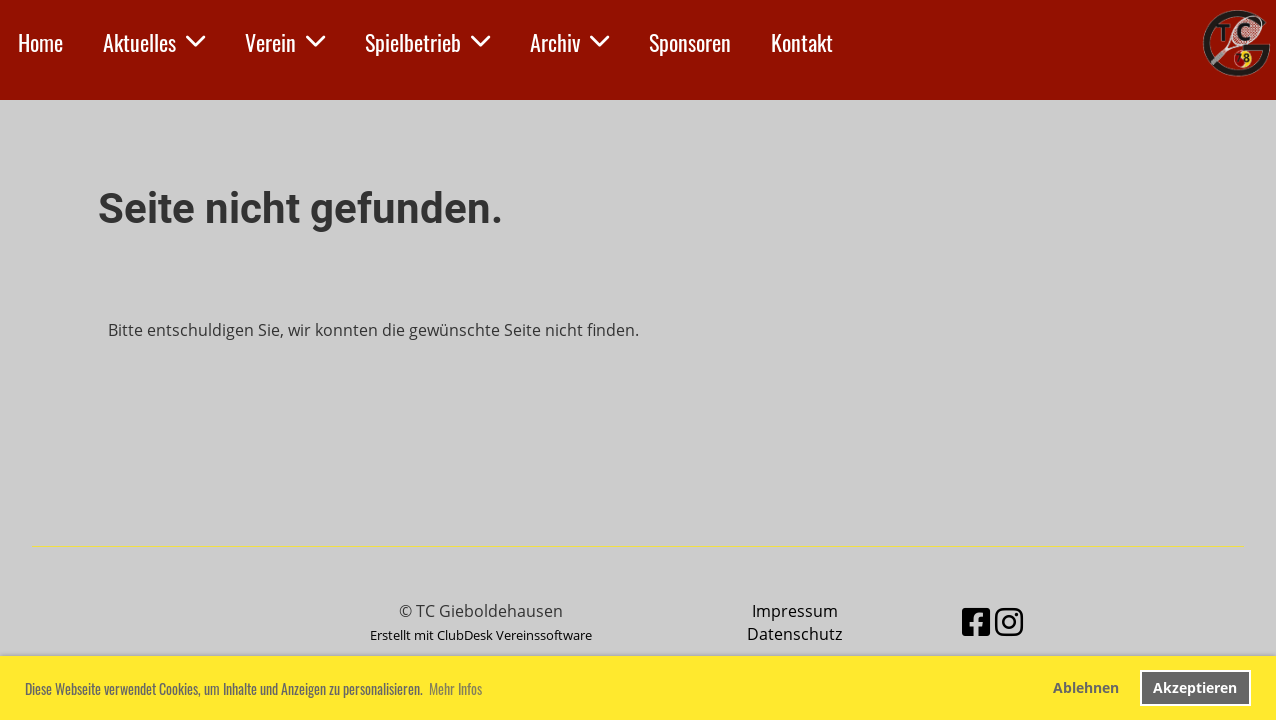 The height and width of the screenshot is (720, 1276). Describe the element at coordinates (40, 42) in the screenshot. I see `Home` at that location.